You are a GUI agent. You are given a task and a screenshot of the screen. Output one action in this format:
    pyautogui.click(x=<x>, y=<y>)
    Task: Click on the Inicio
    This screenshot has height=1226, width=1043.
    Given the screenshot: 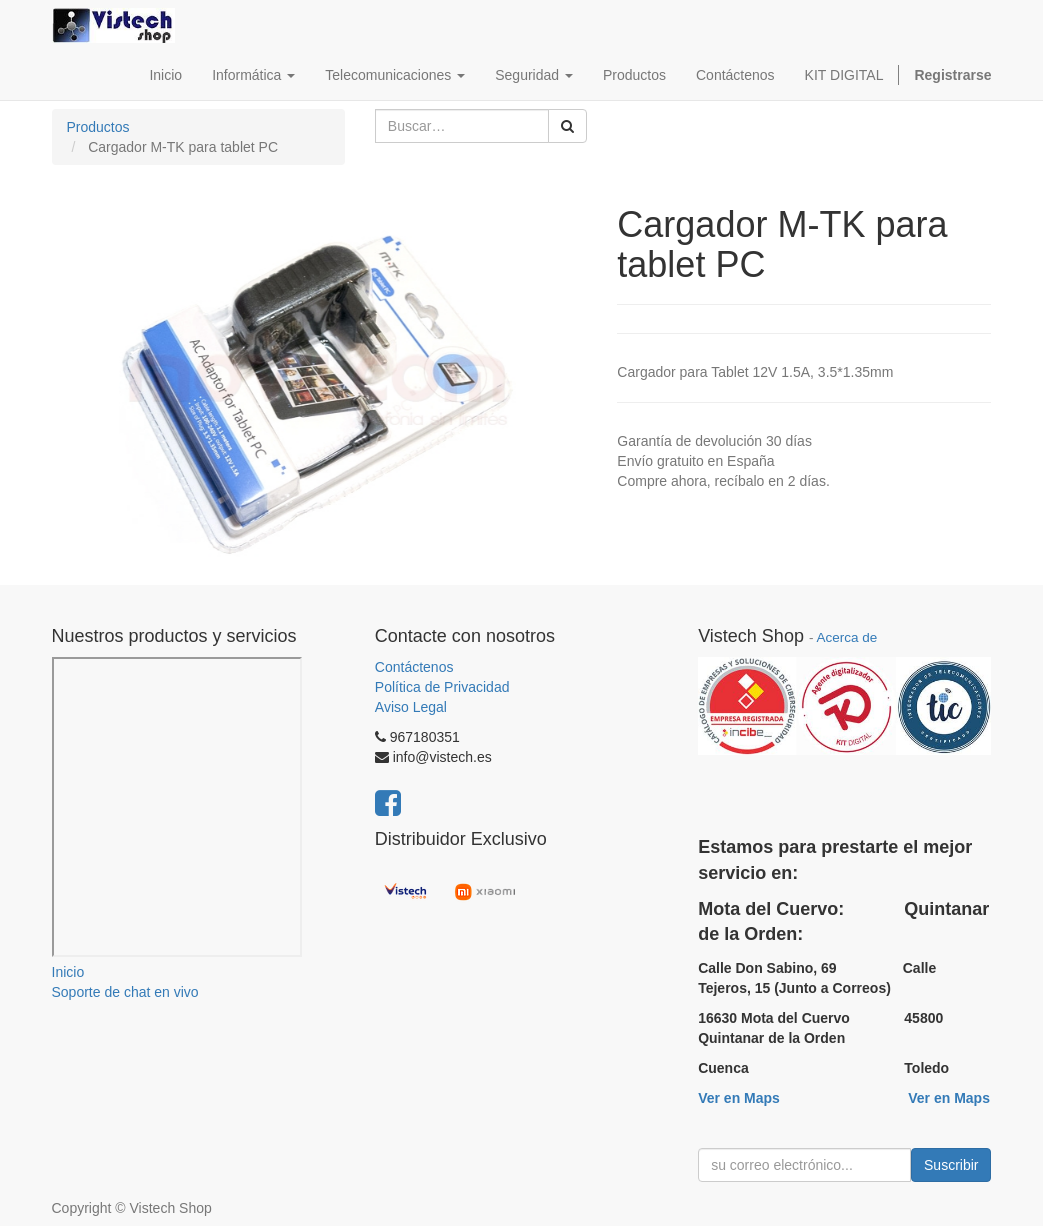 What is the action you would take?
    pyautogui.click(x=68, y=972)
    